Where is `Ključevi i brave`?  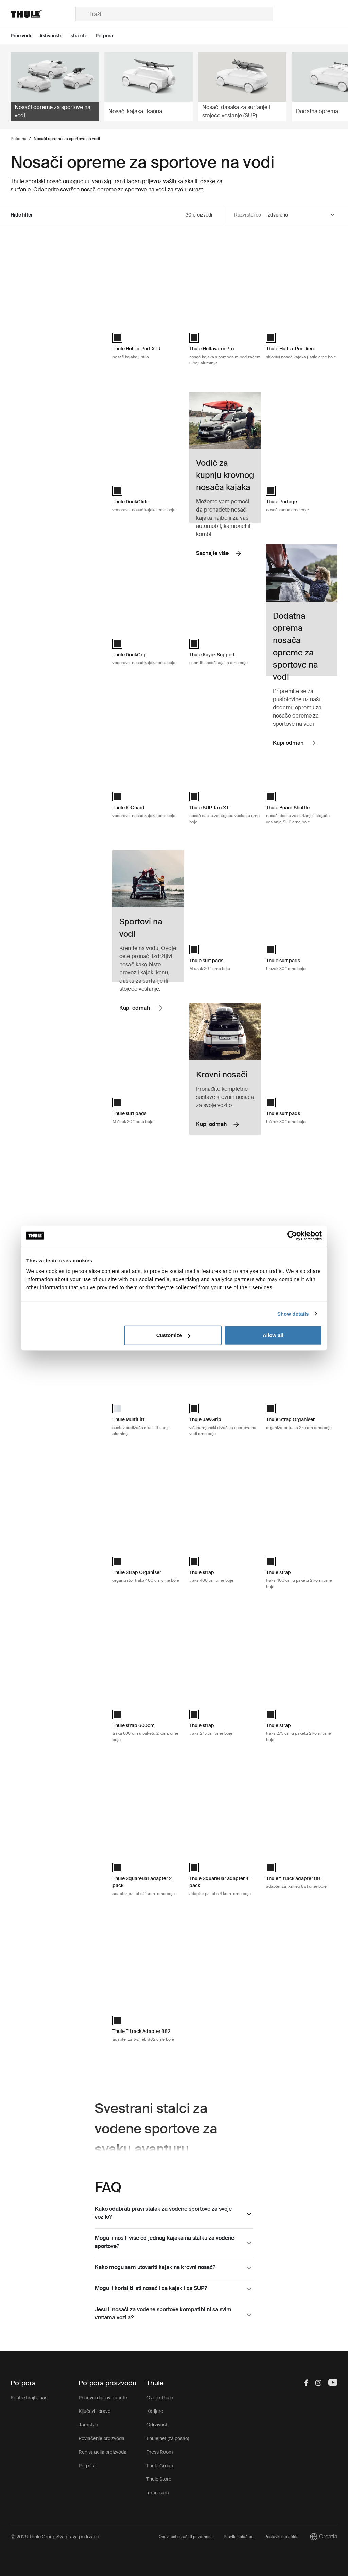
Ključevi i brave is located at coordinates (94, 2411).